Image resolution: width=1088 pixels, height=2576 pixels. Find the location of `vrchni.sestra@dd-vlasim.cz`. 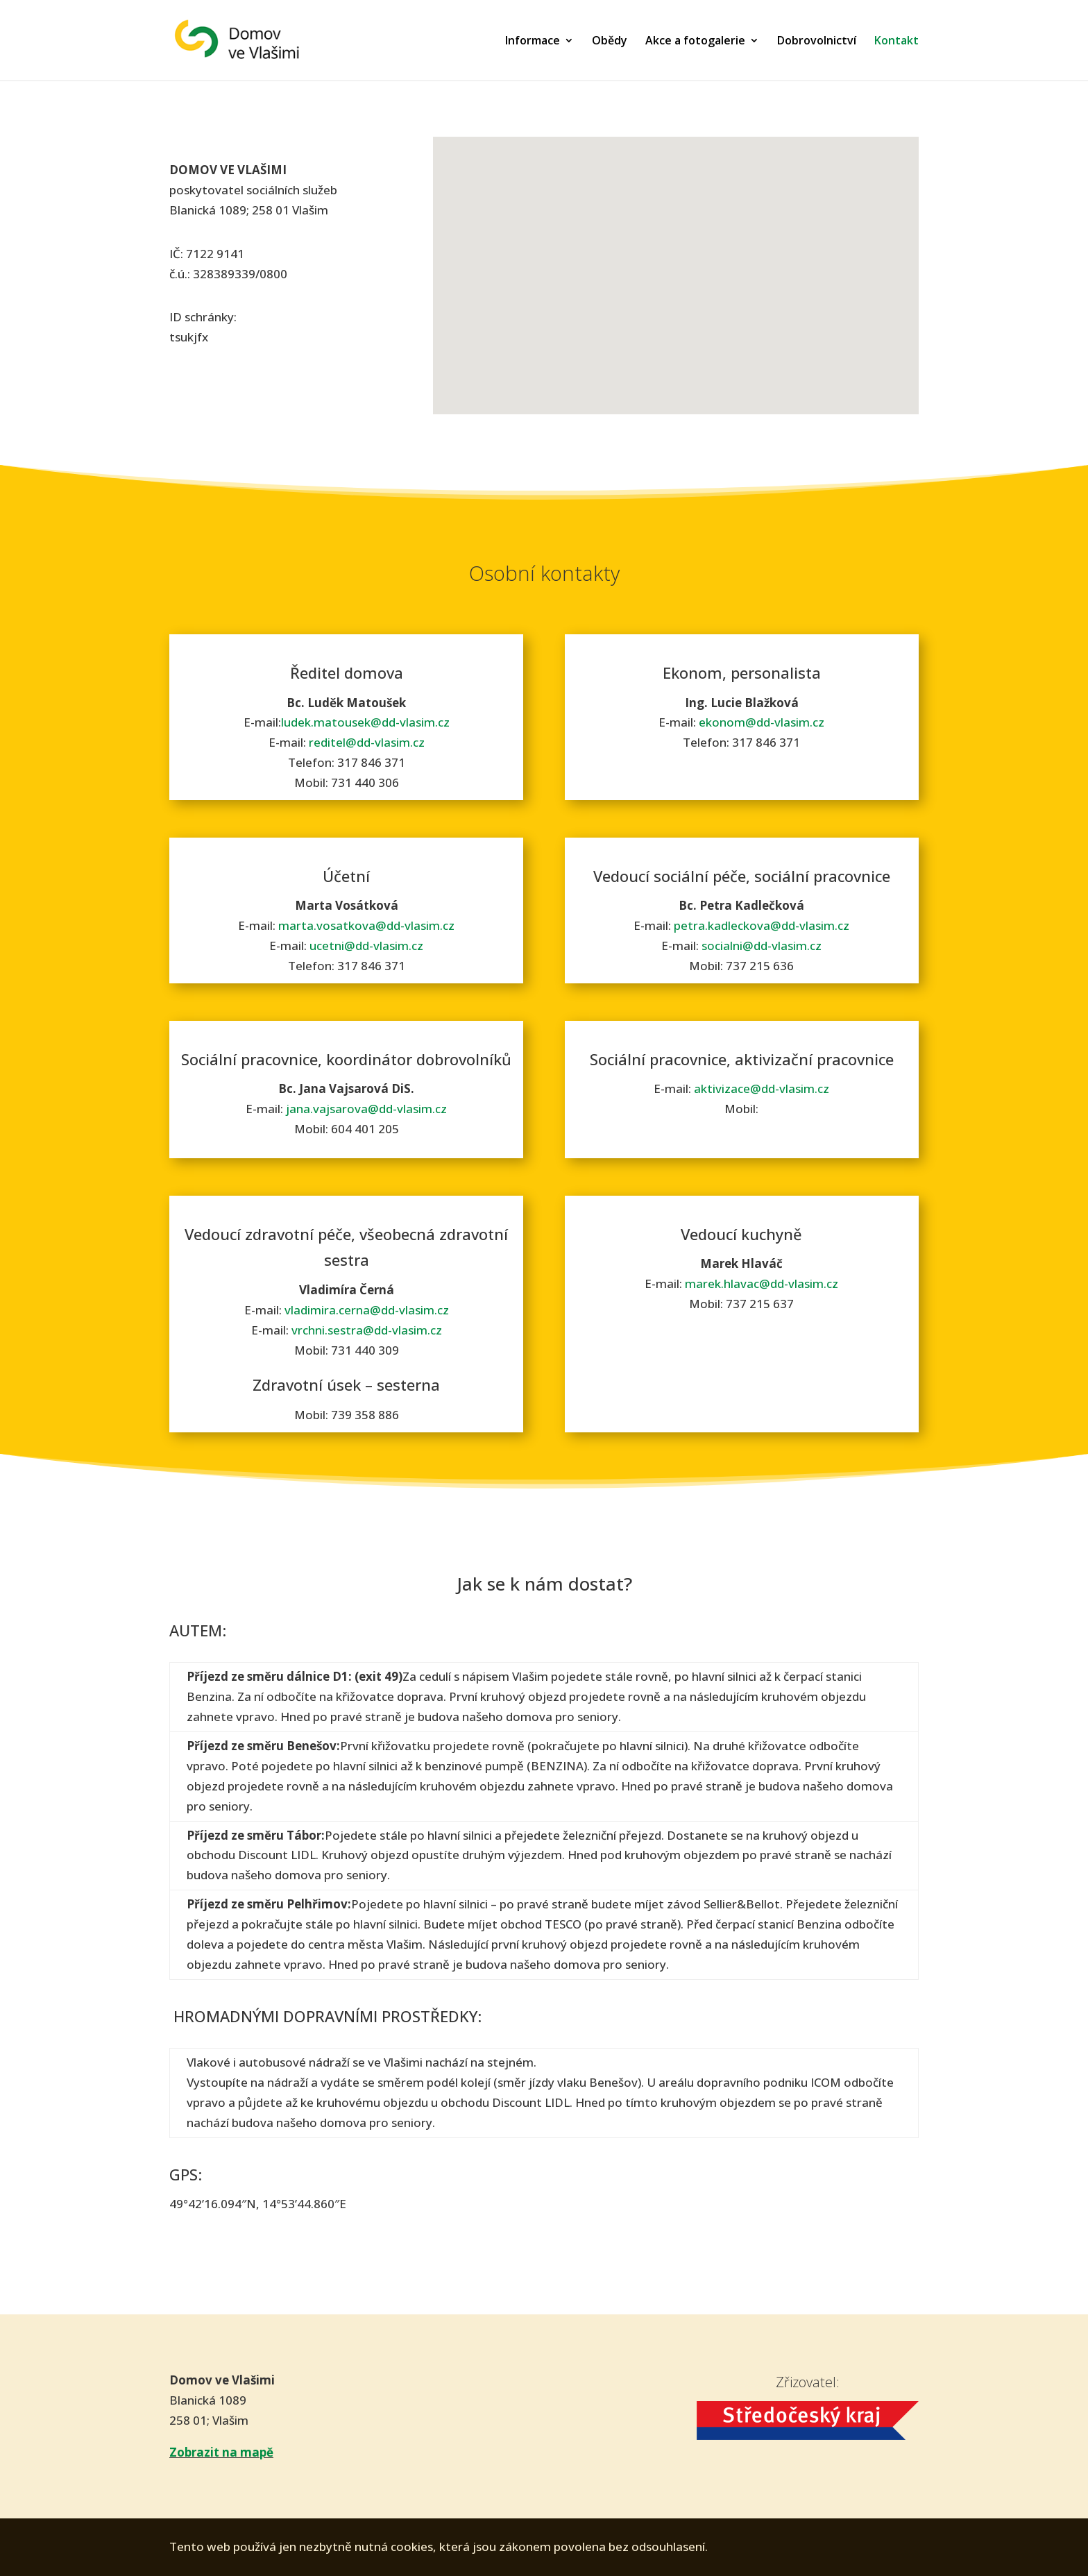

vrchni.sestra@dd-vlasim.cz is located at coordinates (366, 1330).